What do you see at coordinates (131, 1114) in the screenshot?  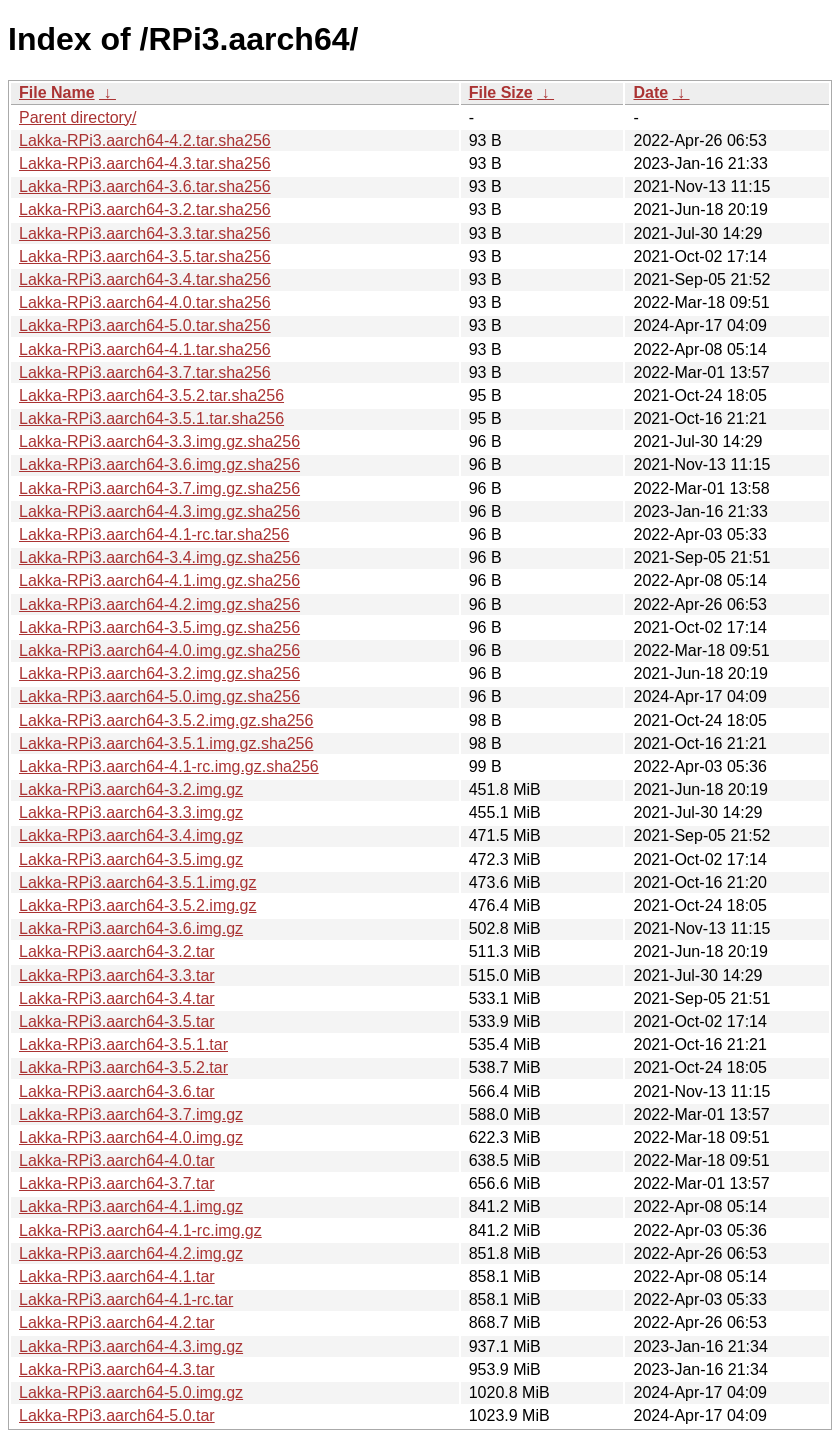 I see `Lakka-RPi3.aarch64-3.7.img.gz` at bounding box center [131, 1114].